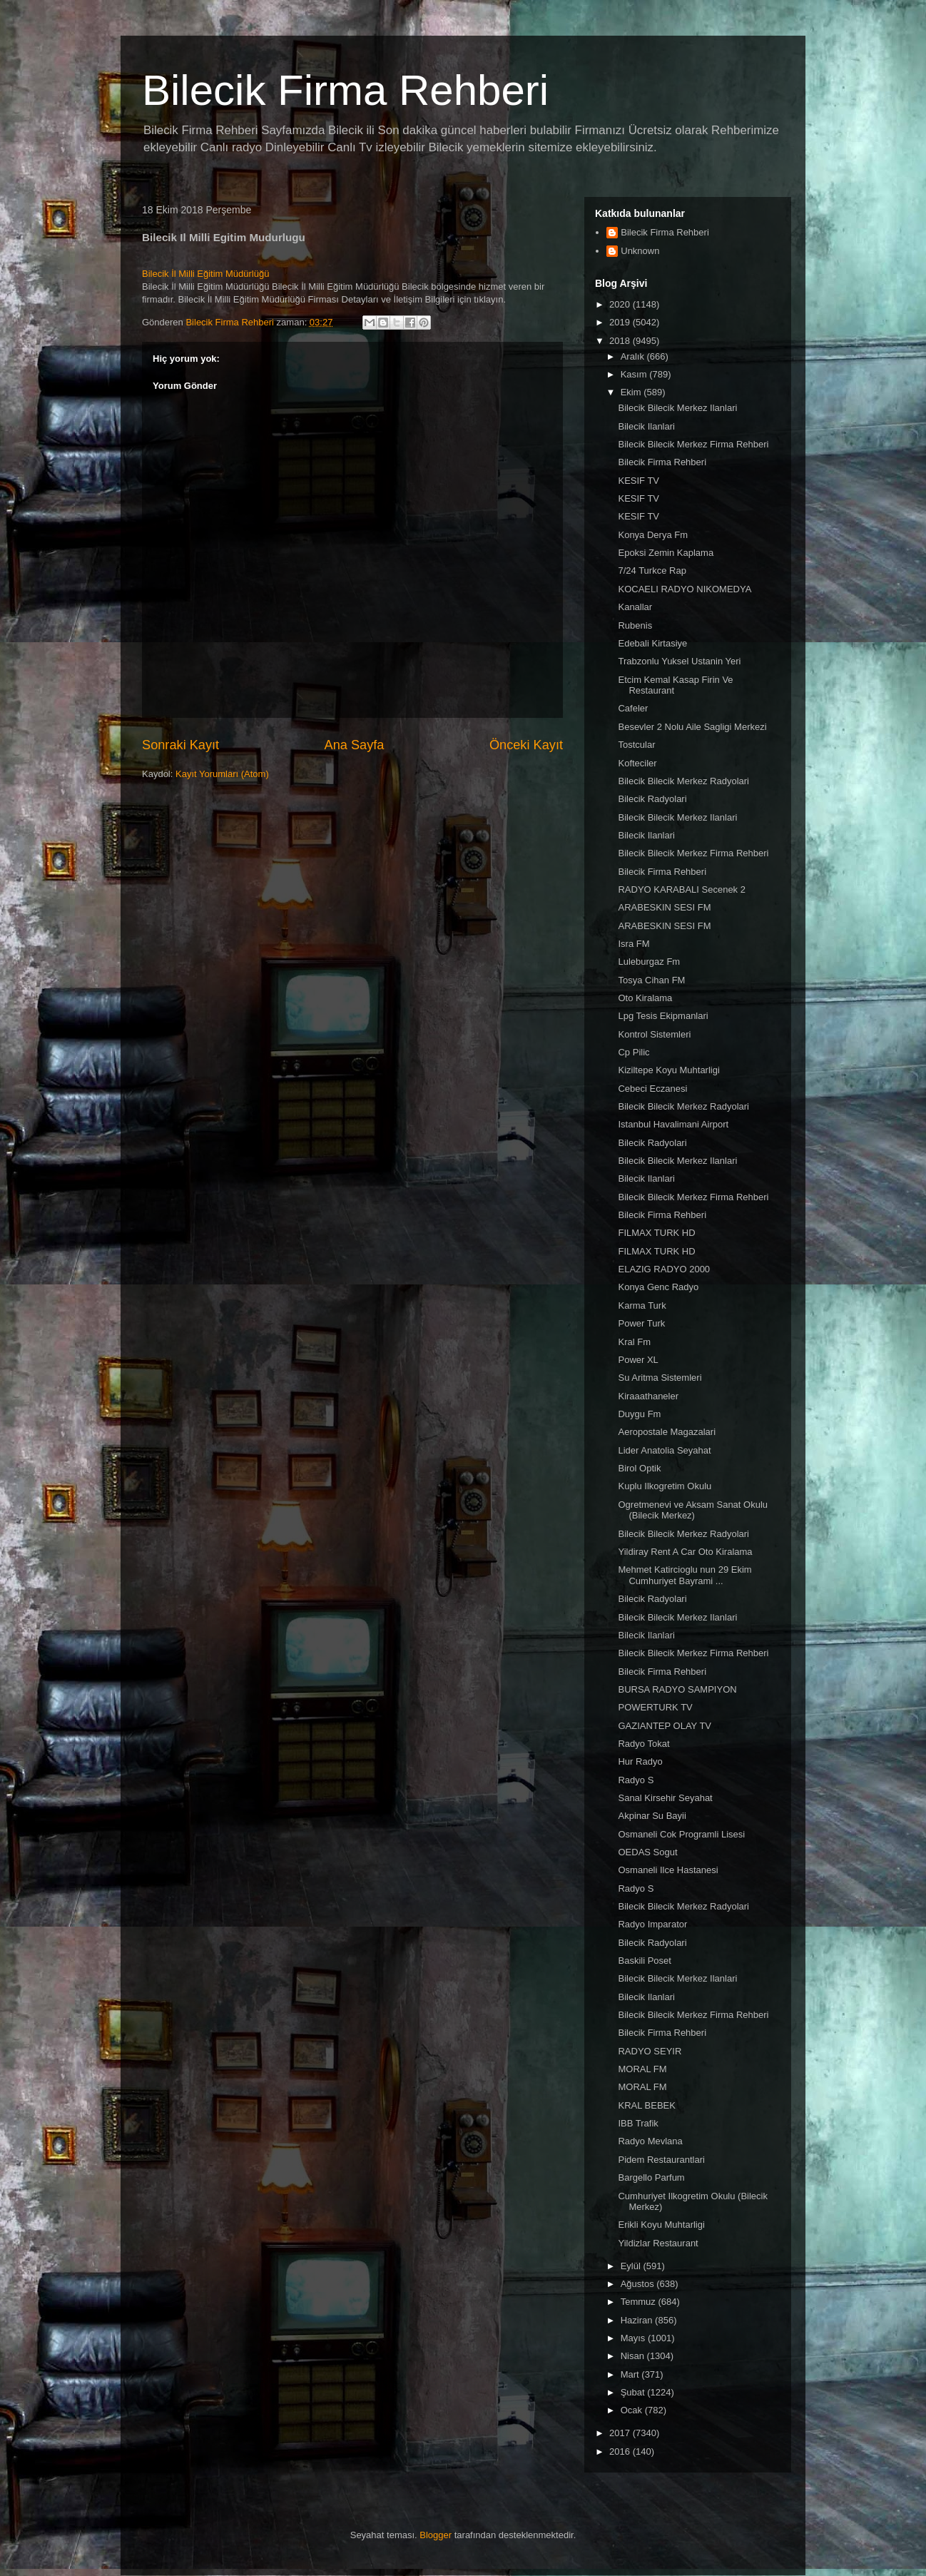 This screenshot has height=2576, width=926. What do you see at coordinates (643, 1743) in the screenshot?
I see `Radyo Tokat` at bounding box center [643, 1743].